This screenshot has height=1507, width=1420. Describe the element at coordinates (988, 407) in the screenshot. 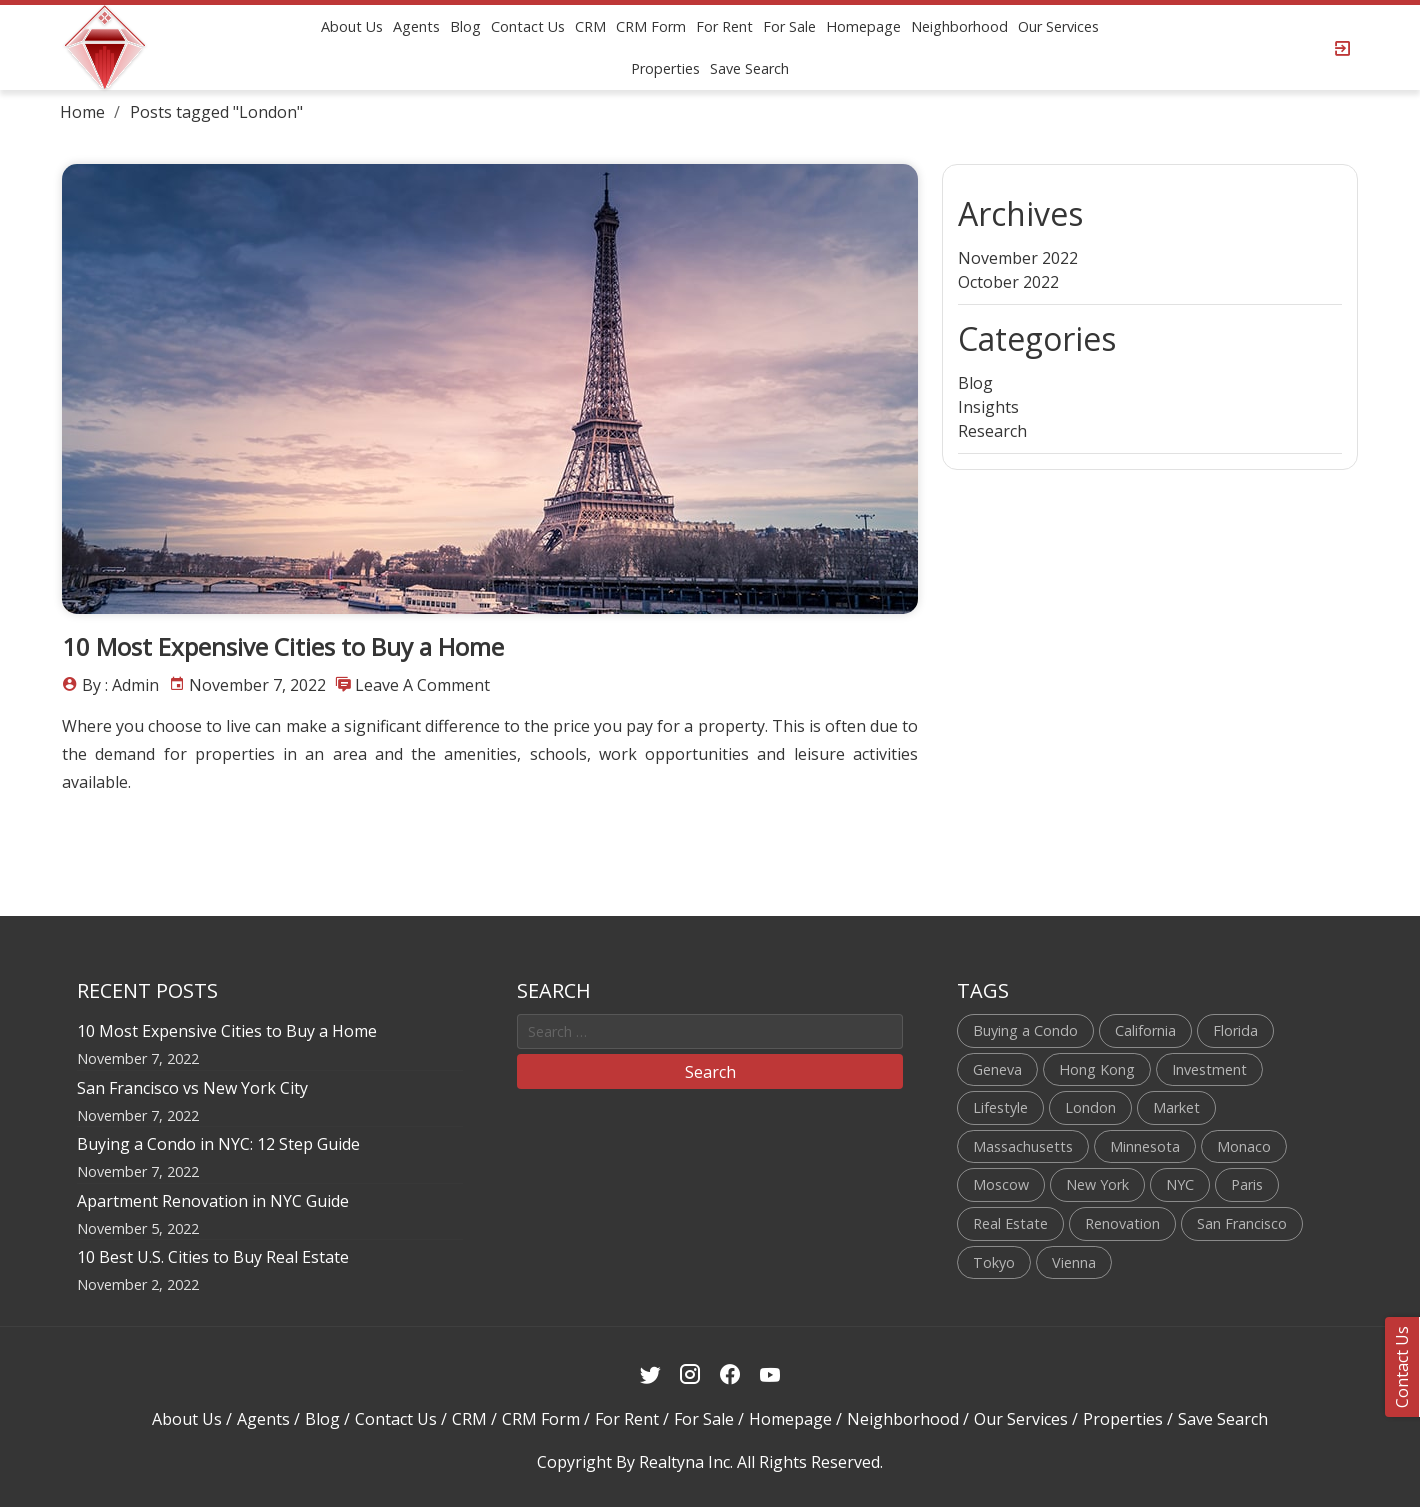

I see `Insights` at that location.